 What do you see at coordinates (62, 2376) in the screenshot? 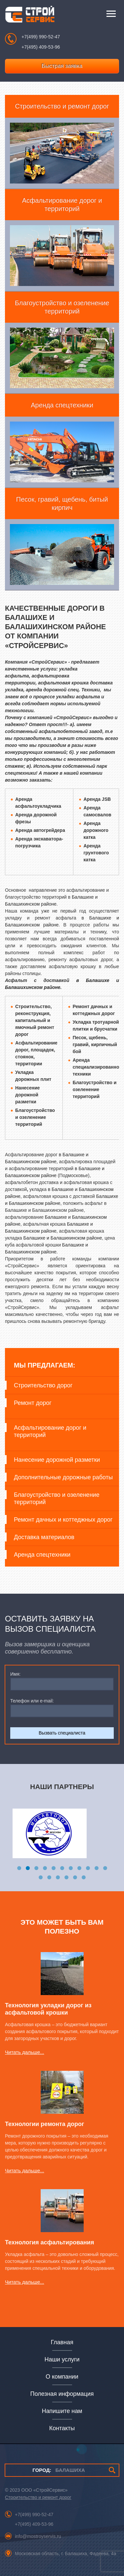
I see `О компании` at bounding box center [62, 2376].